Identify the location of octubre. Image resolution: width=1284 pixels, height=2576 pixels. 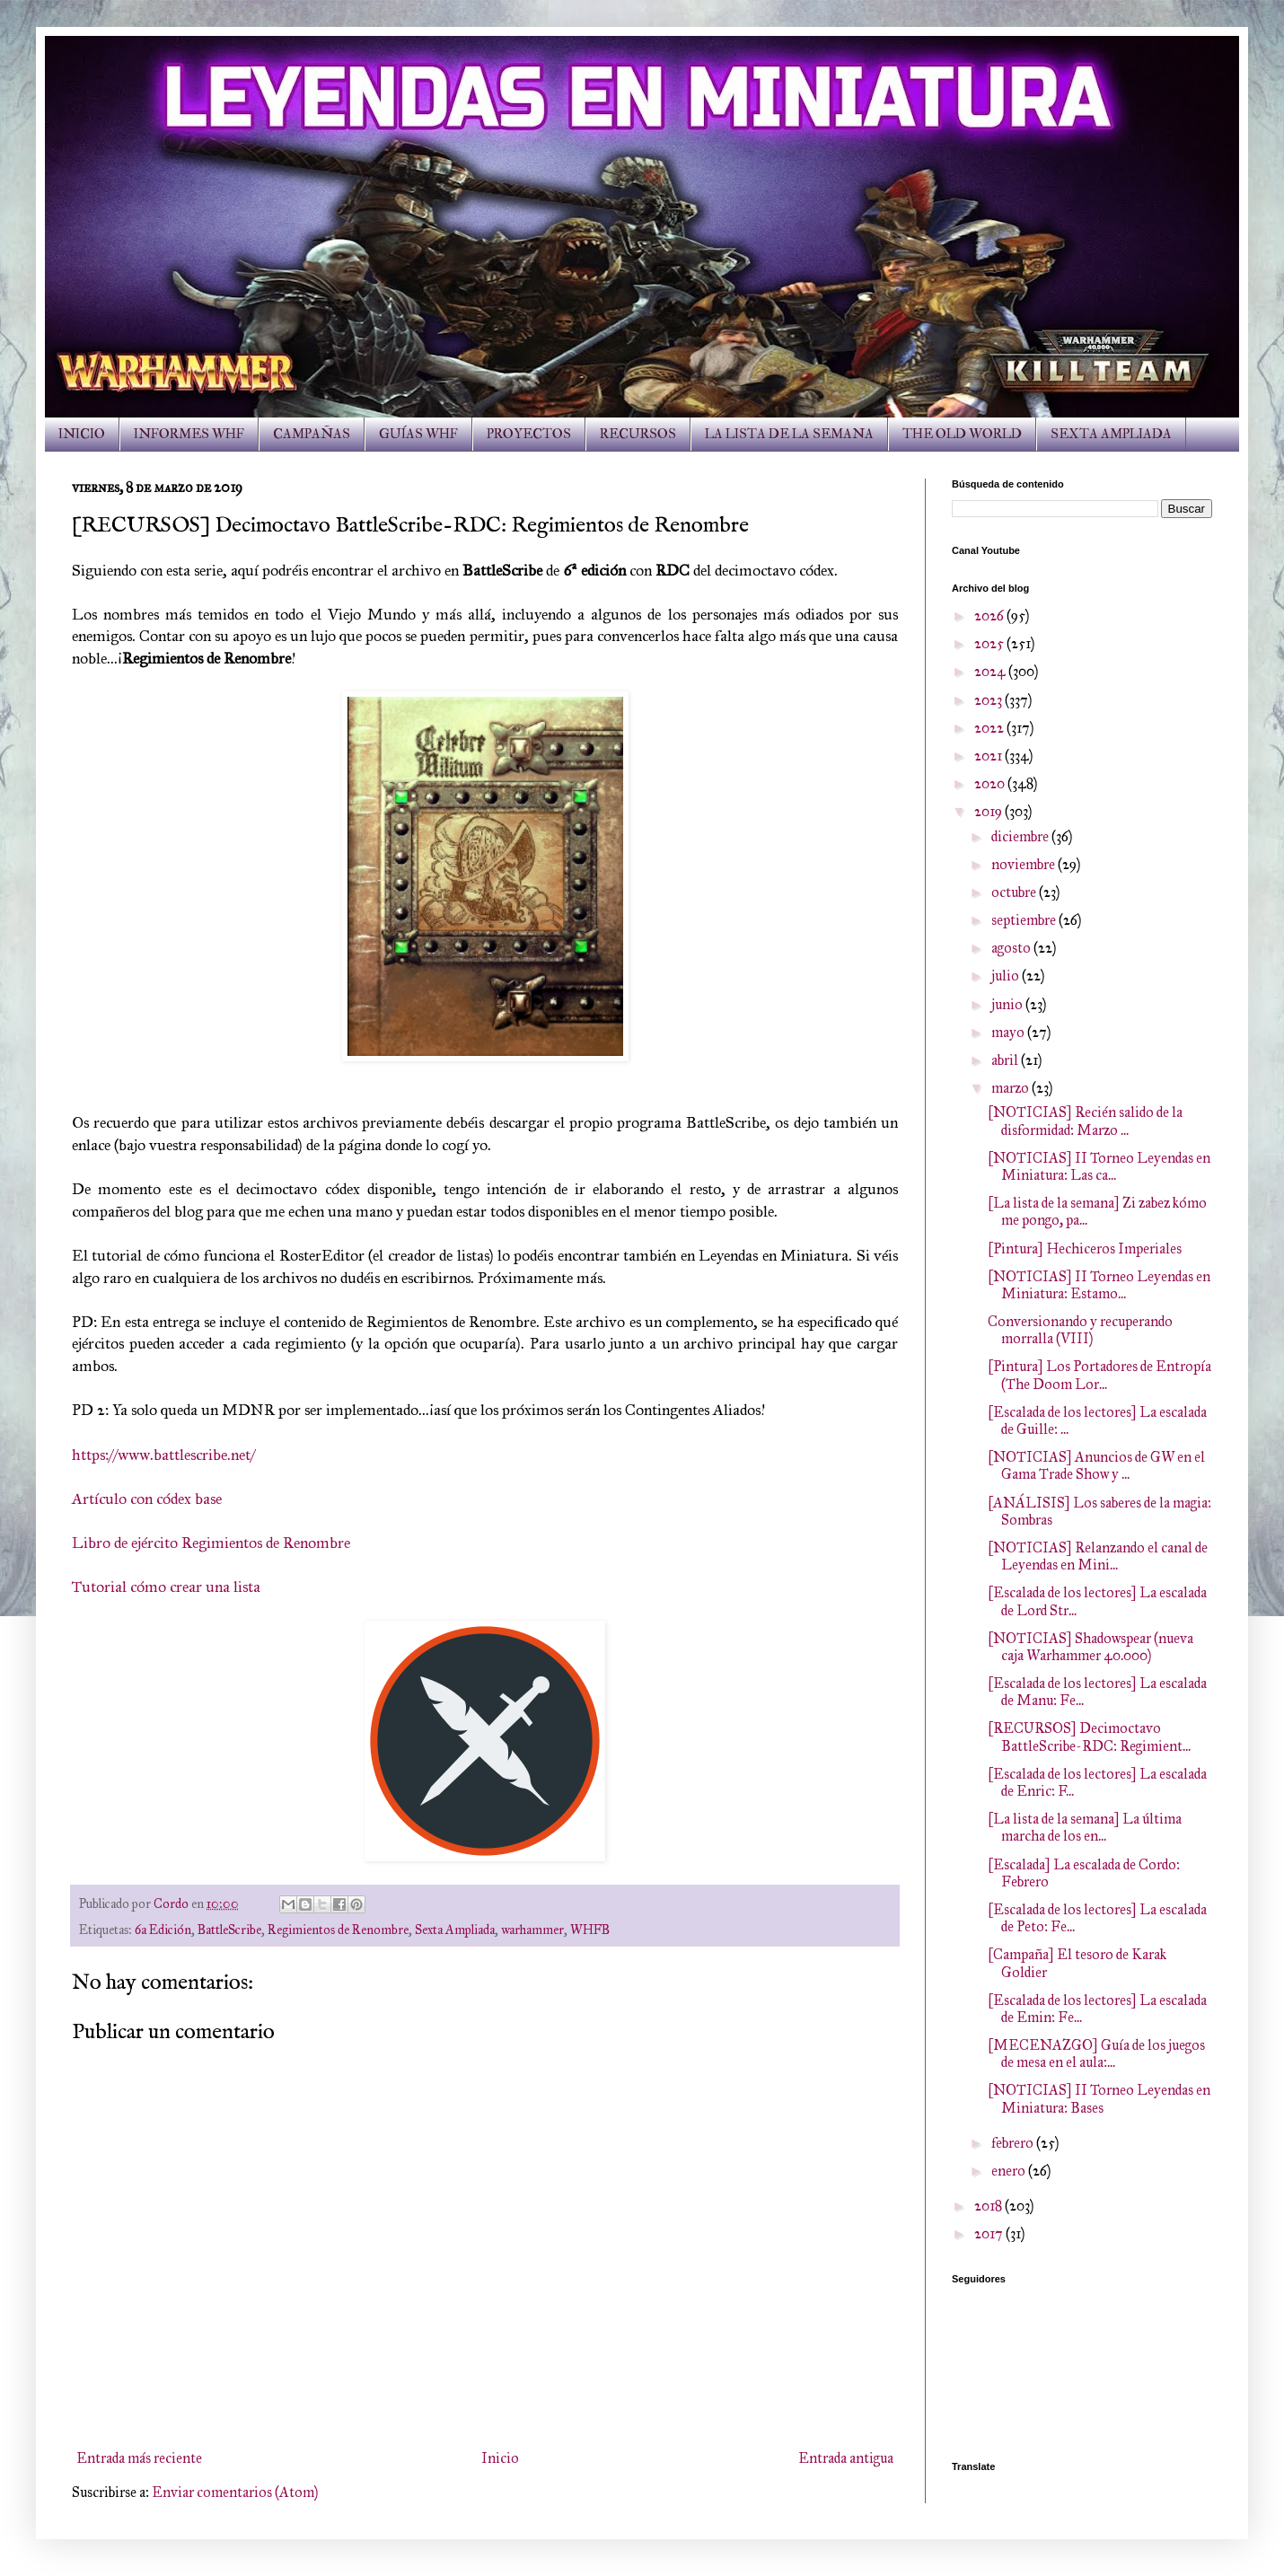
(1015, 892).